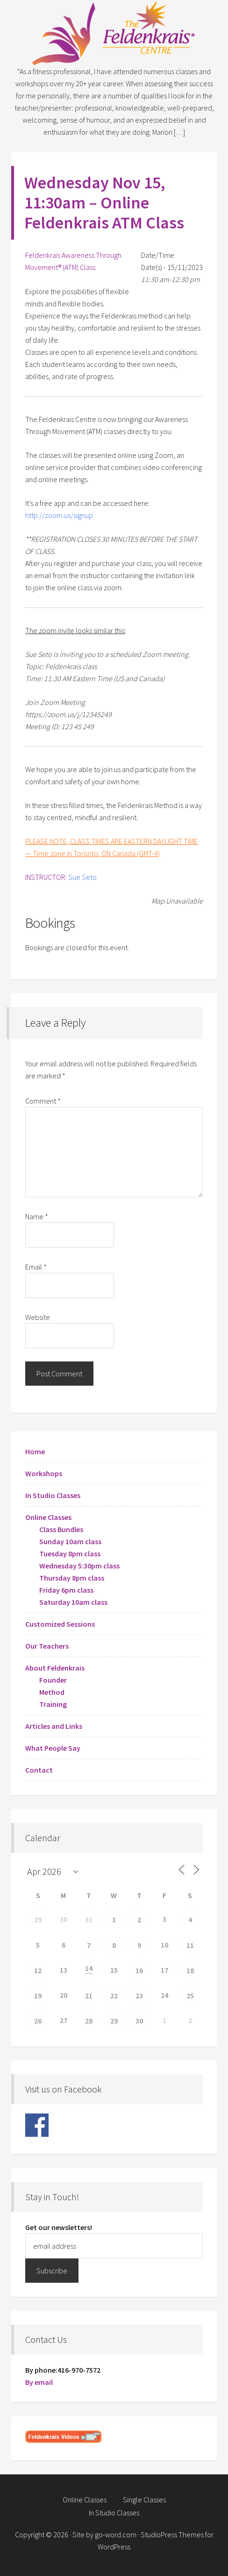  What do you see at coordinates (66, 1590) in the screenshot?
I see `Friday 6pm class` at bounding box center [66, 1590].